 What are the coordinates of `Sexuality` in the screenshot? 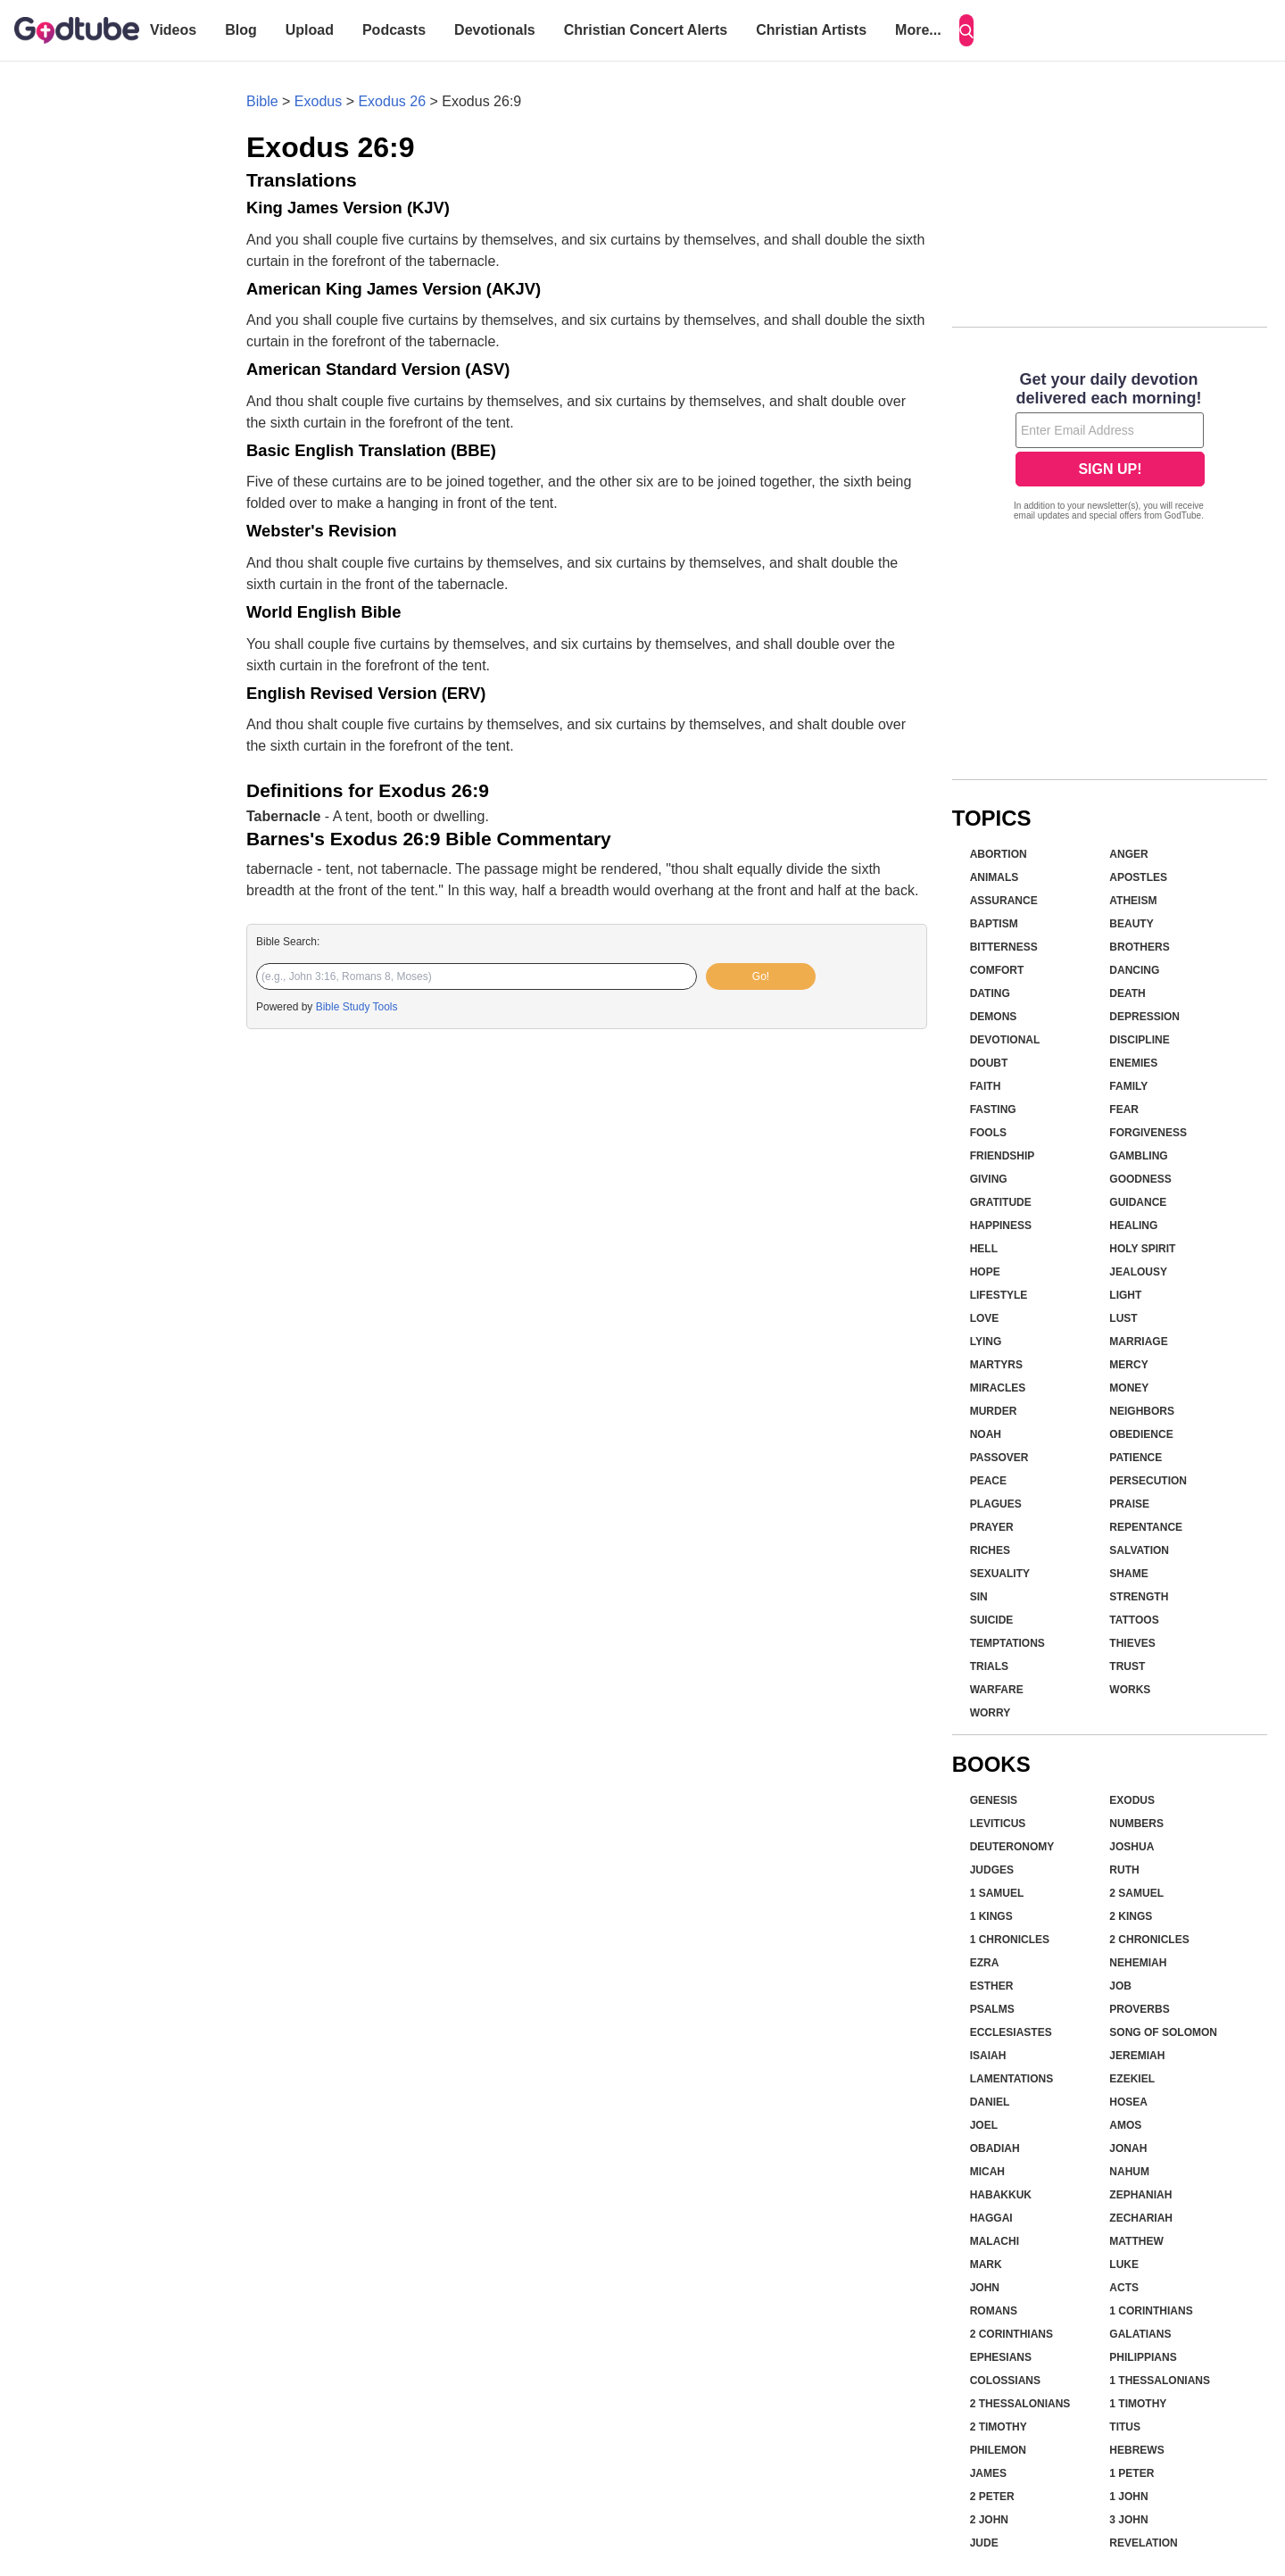 It's located at (1000, 1573).